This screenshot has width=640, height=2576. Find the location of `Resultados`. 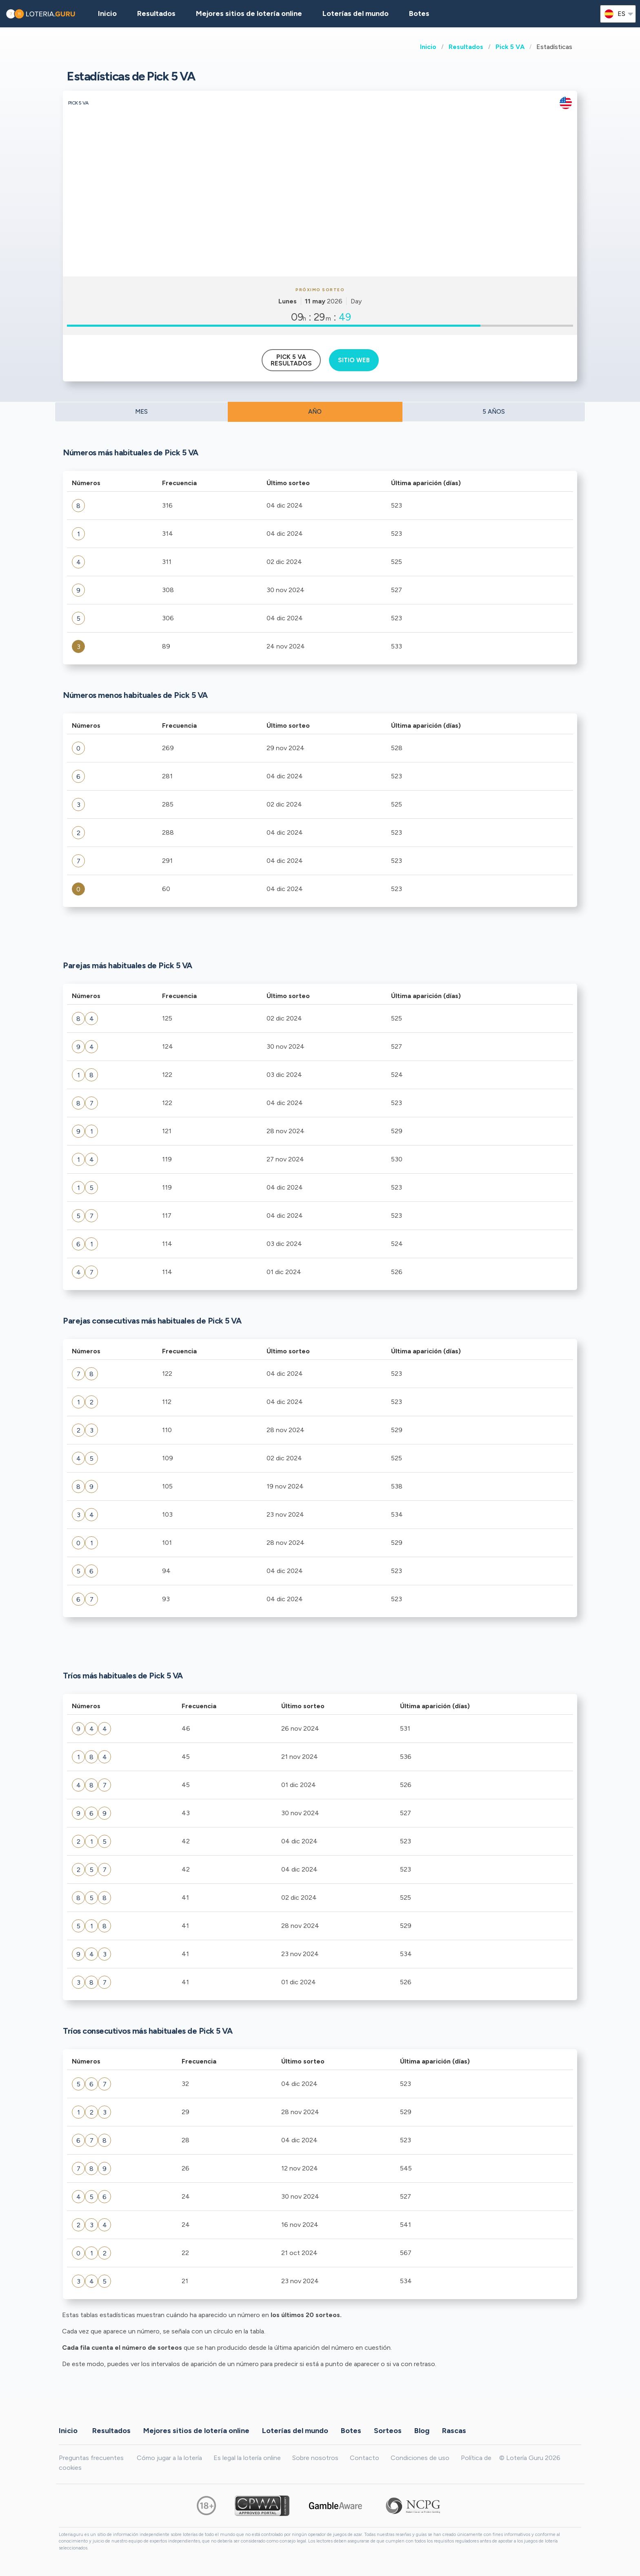

Resultados is located at coordinates (466, 47).